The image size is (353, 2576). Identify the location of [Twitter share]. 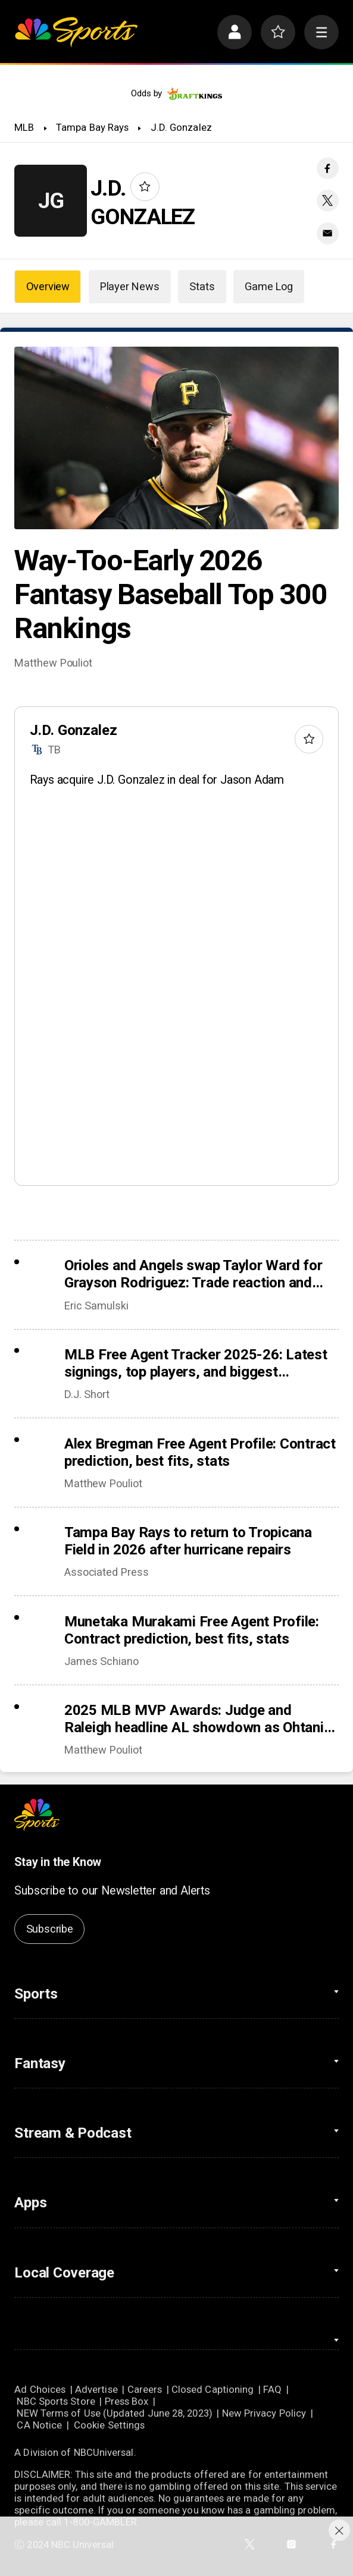
(327, 200).